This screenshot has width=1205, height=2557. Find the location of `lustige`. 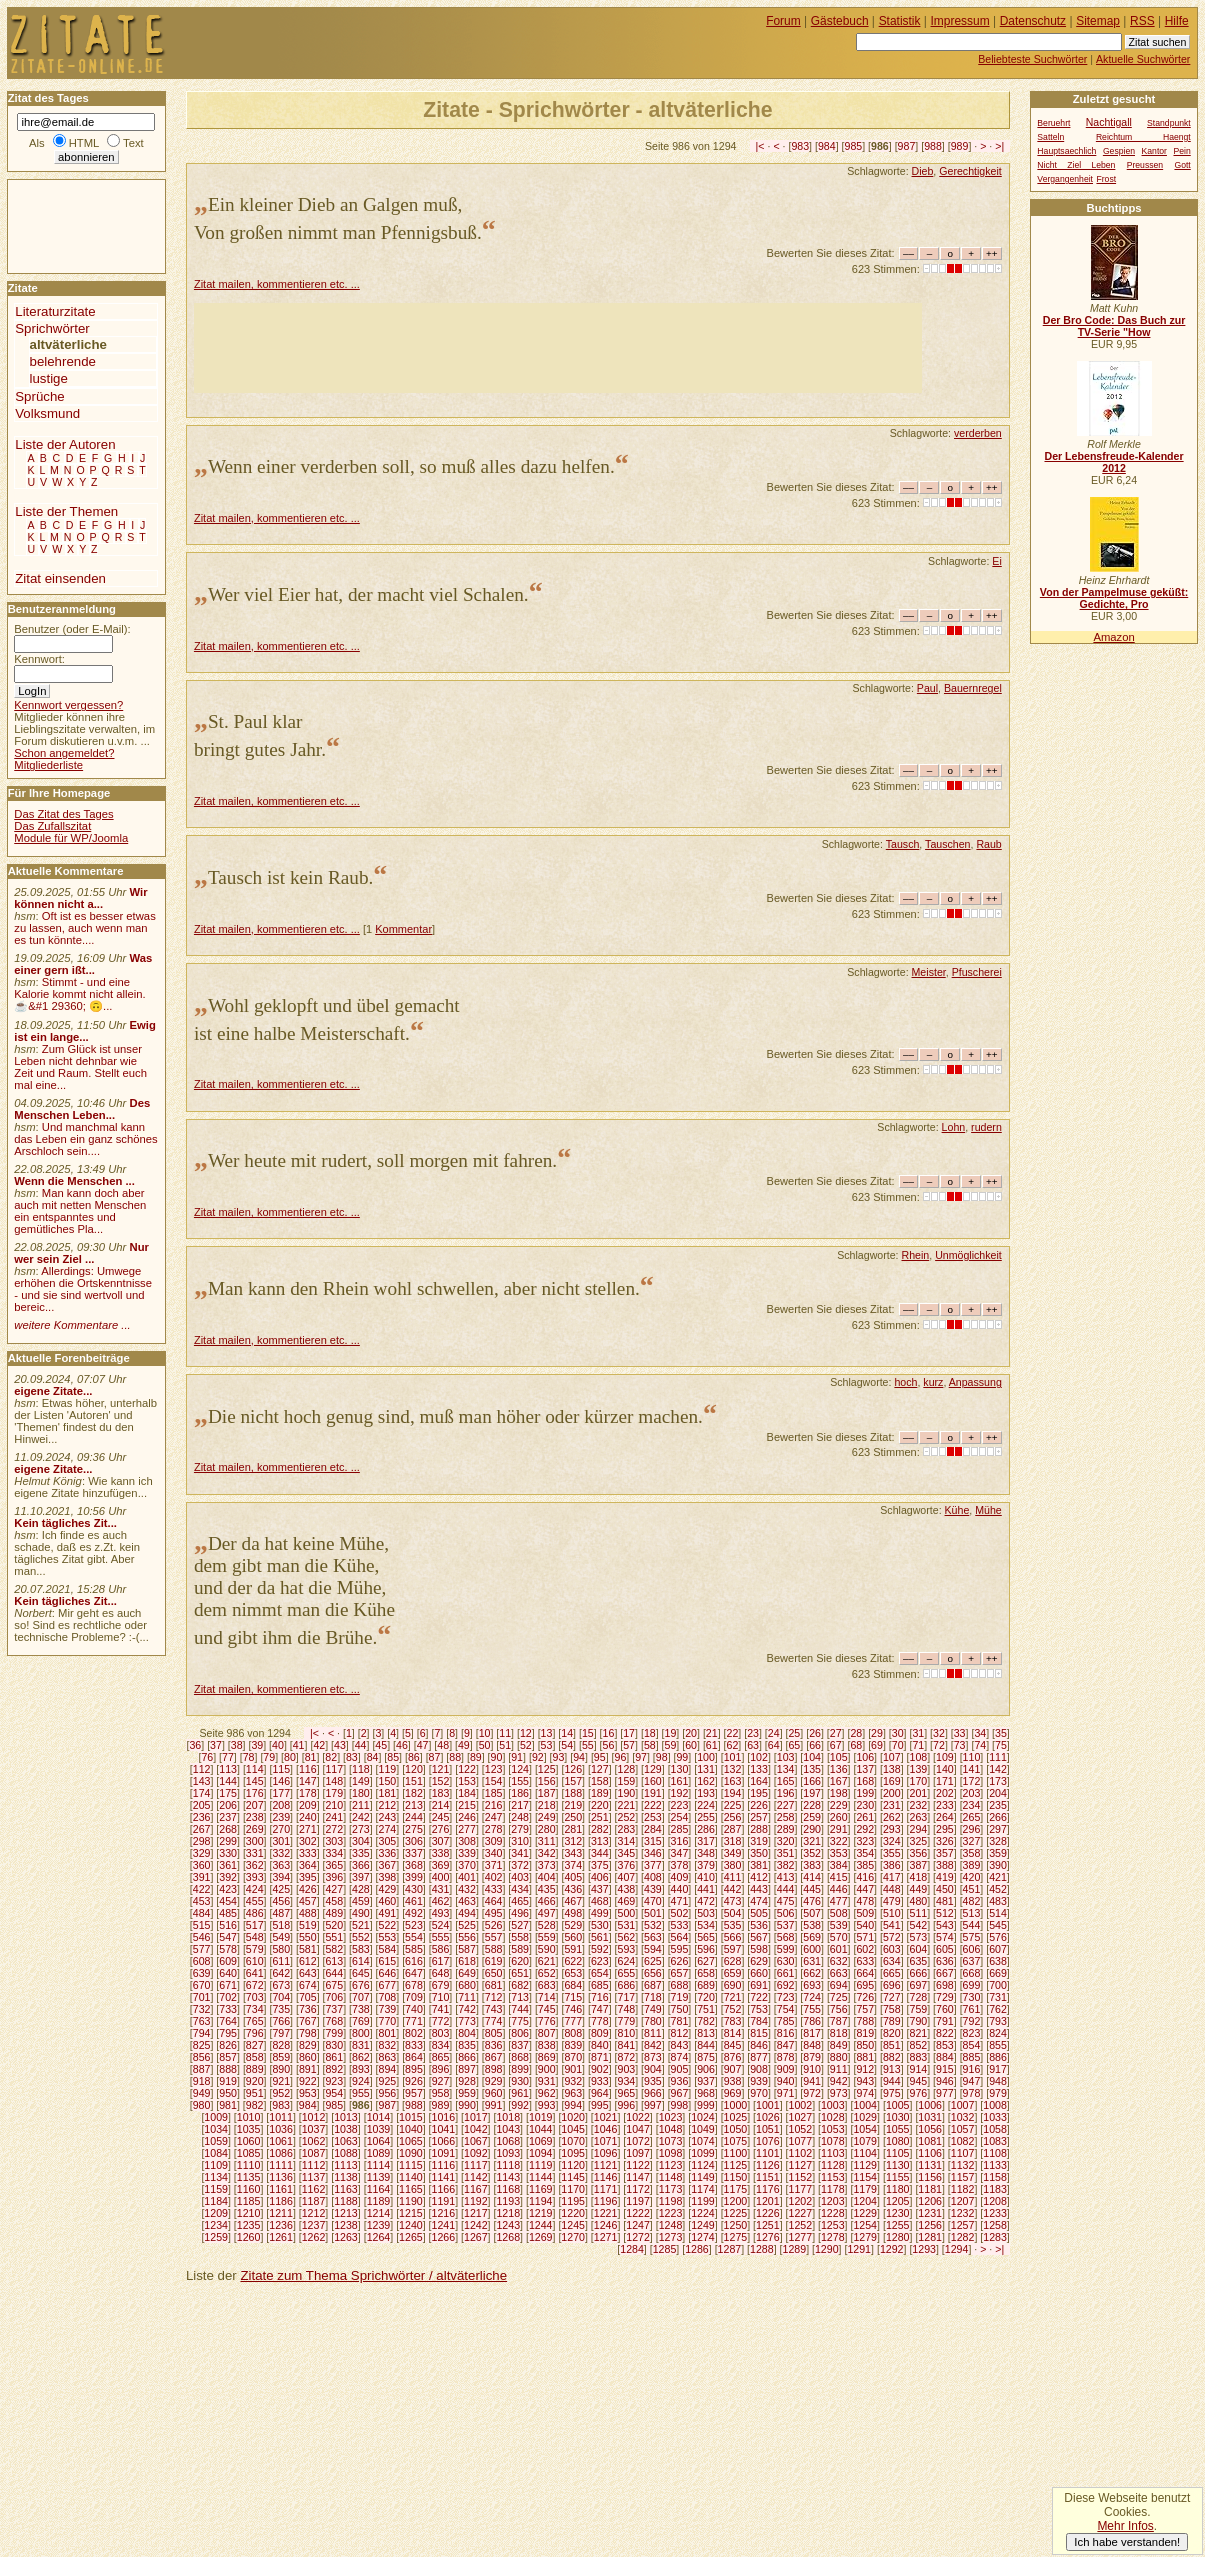

lustige is located at coordinates (49, 378).